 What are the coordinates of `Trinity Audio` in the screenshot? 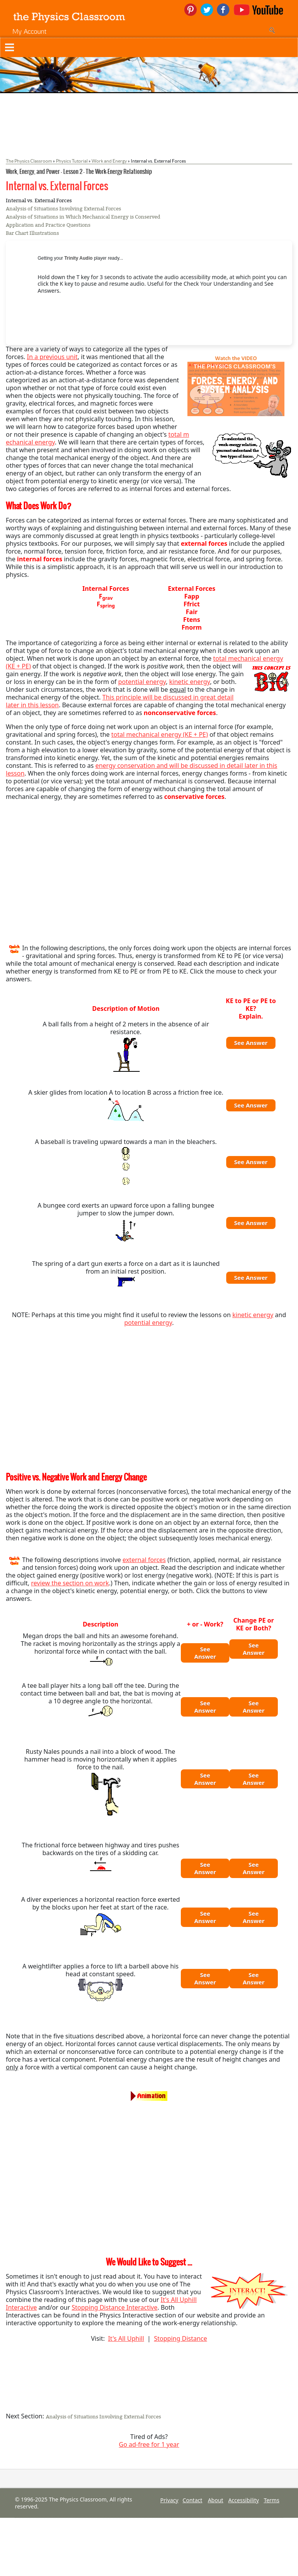 It's located at (78, 258).